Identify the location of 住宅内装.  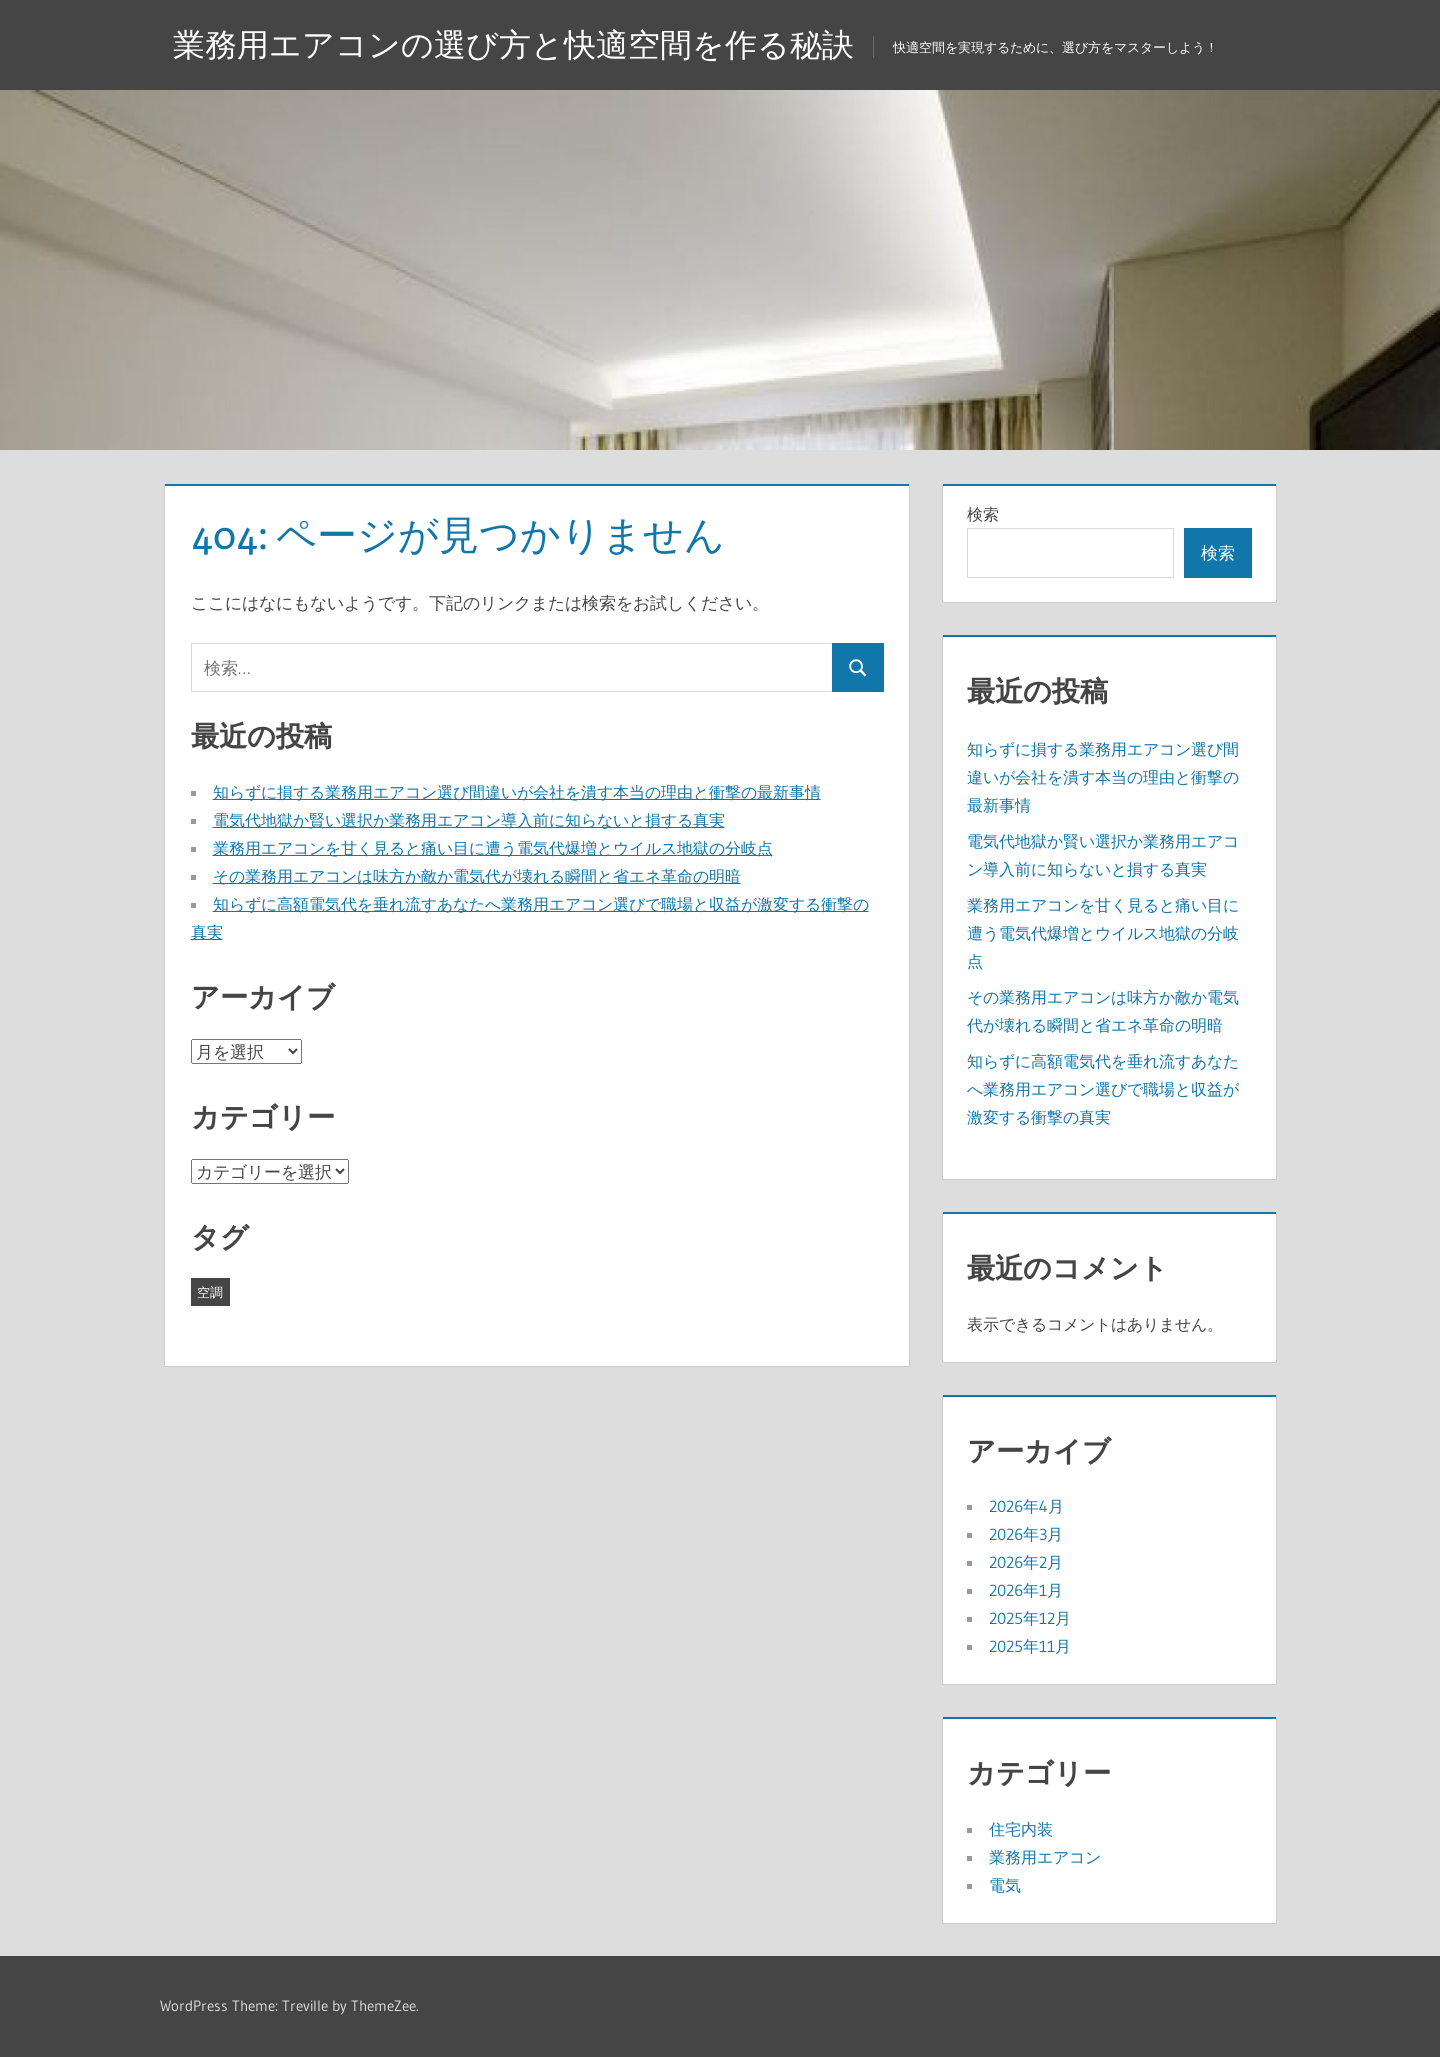
(1021, 1829).